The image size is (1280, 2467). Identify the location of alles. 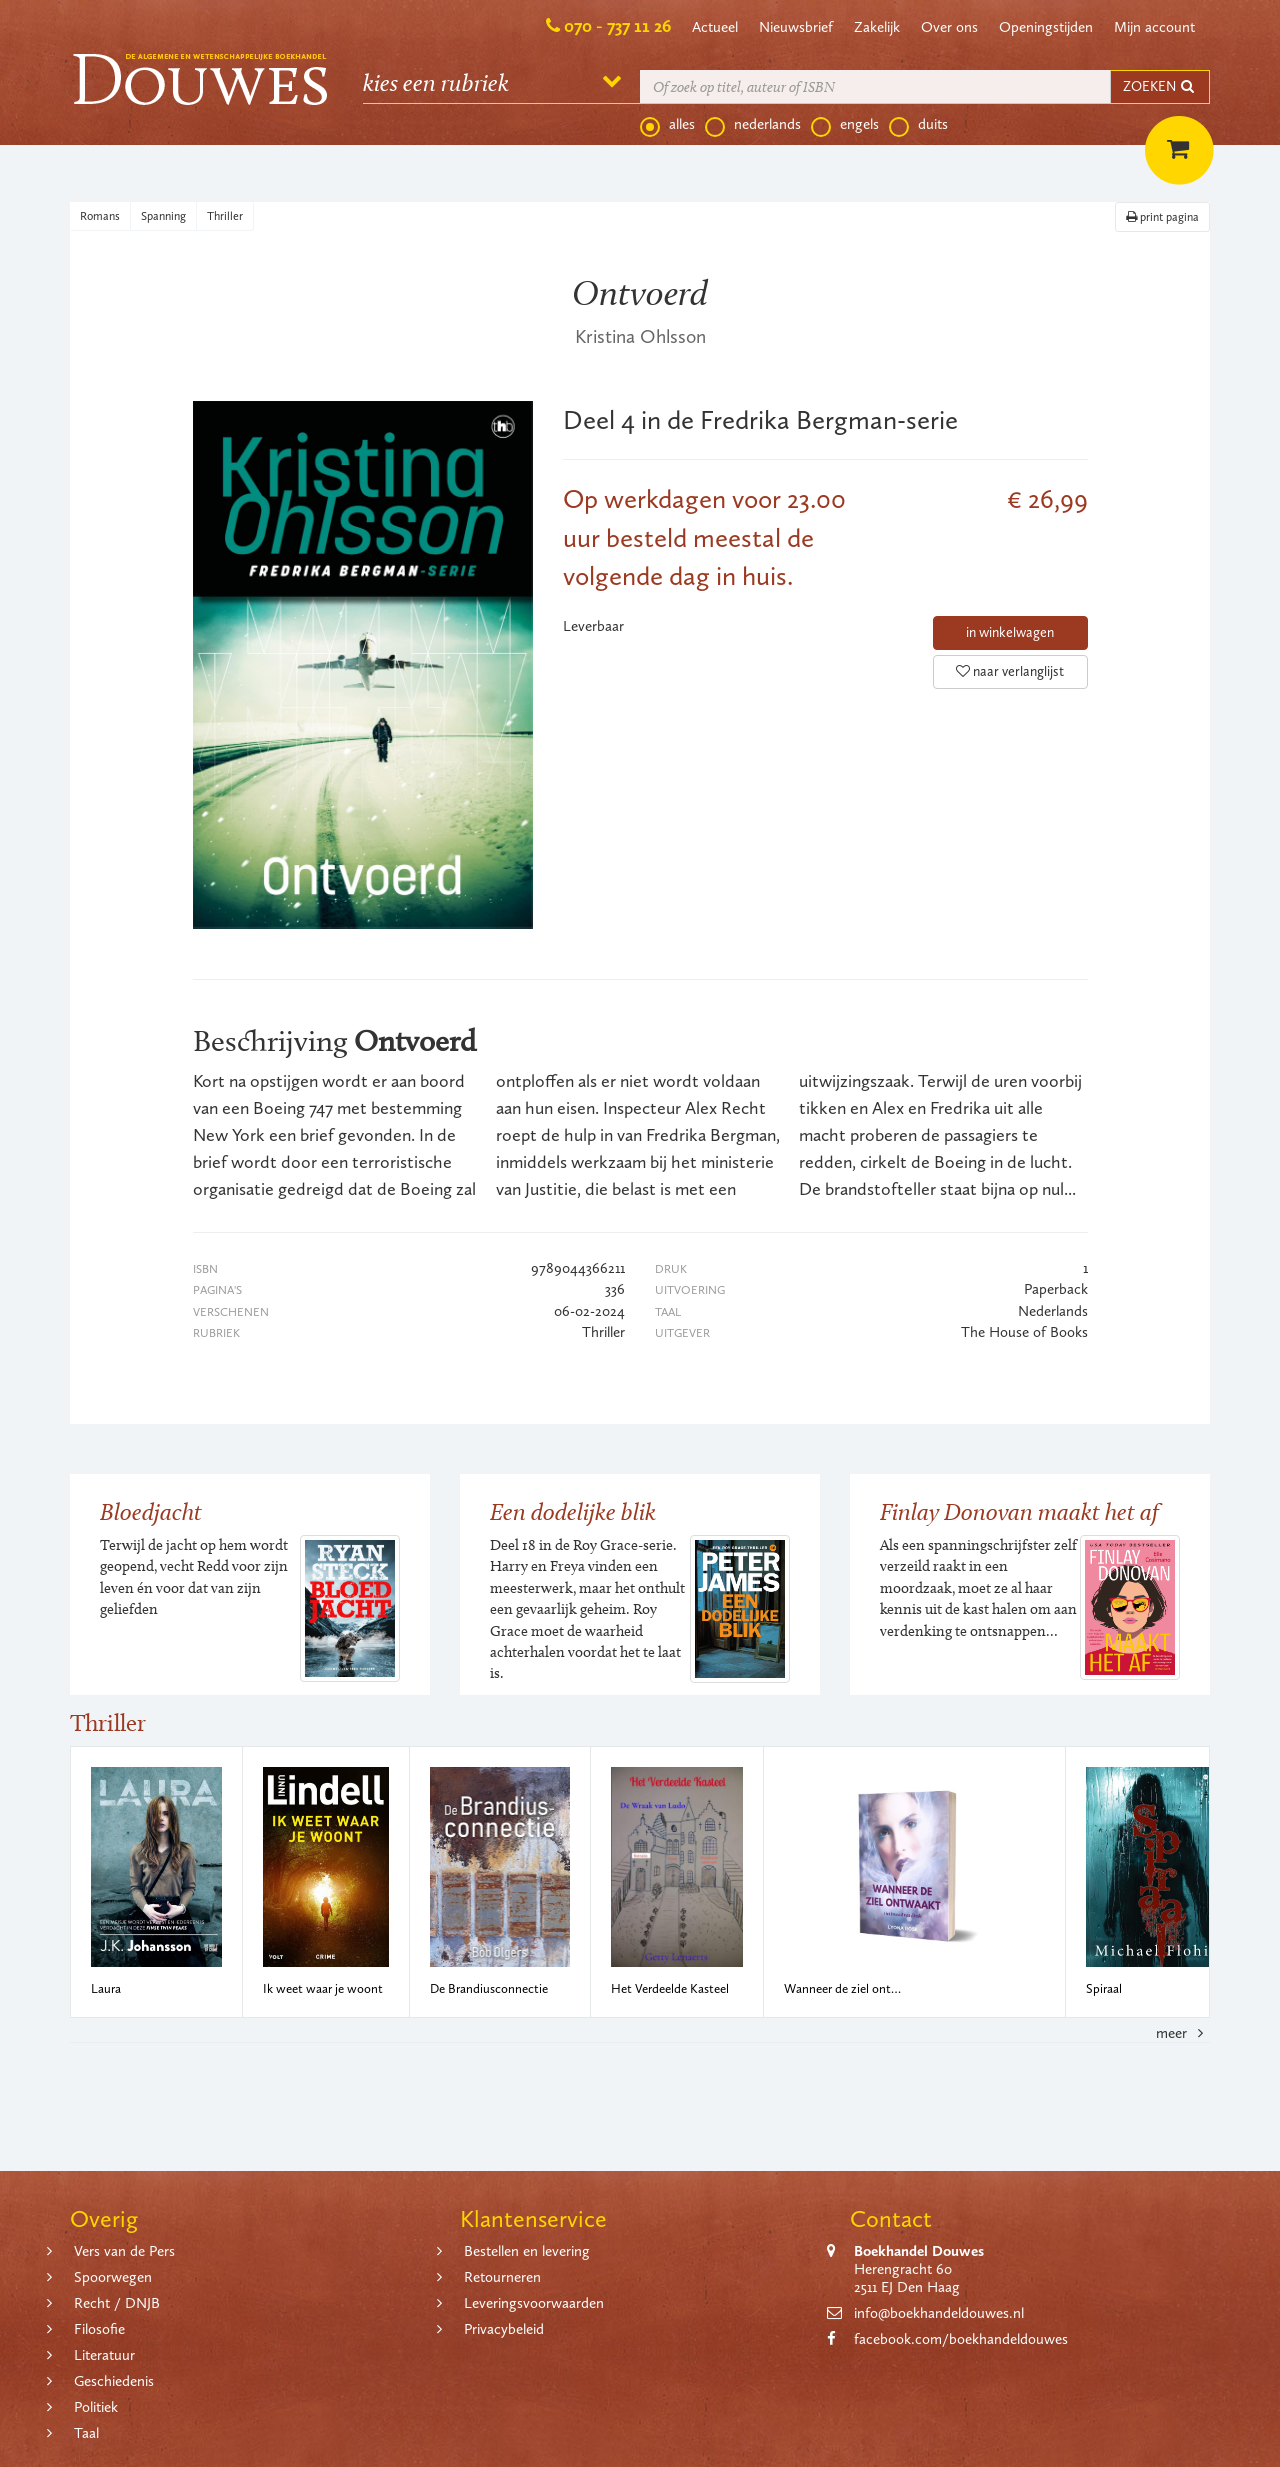
(667, 125).